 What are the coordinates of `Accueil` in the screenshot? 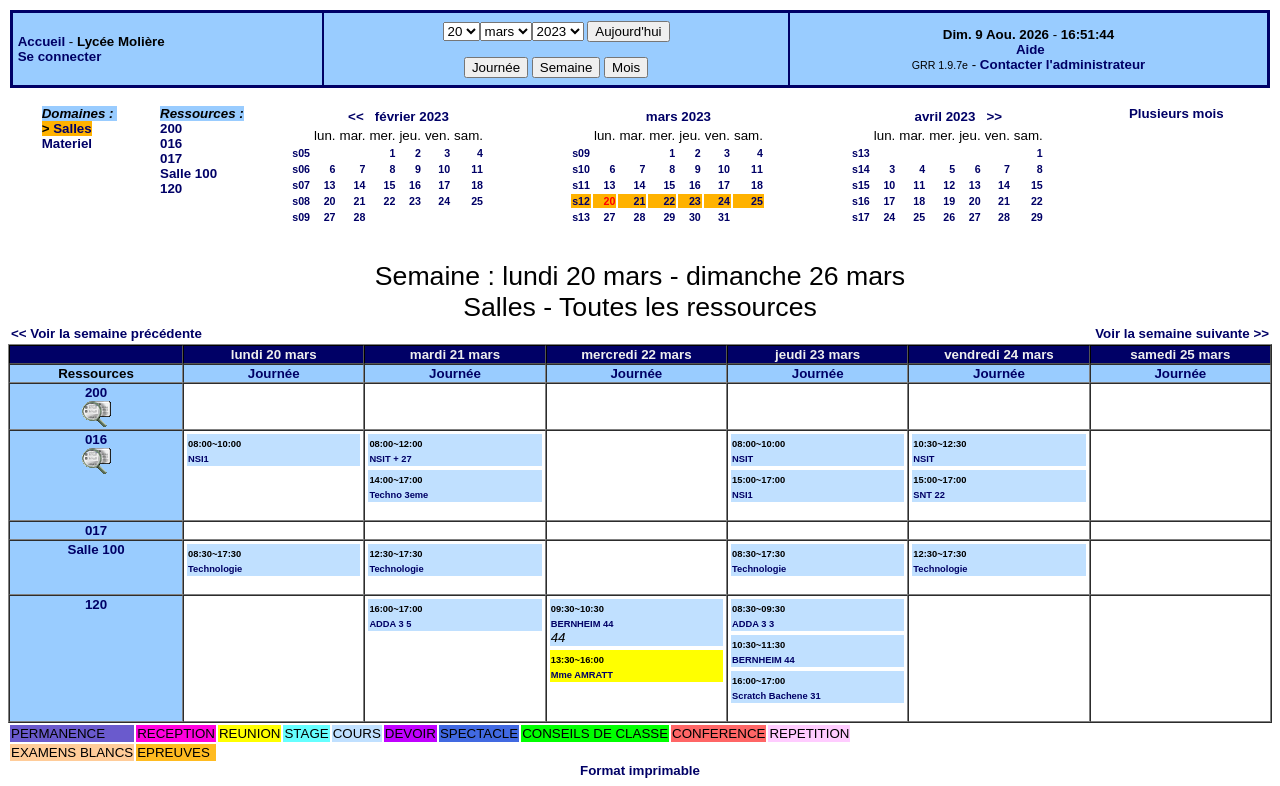 It's located at (41, 41).